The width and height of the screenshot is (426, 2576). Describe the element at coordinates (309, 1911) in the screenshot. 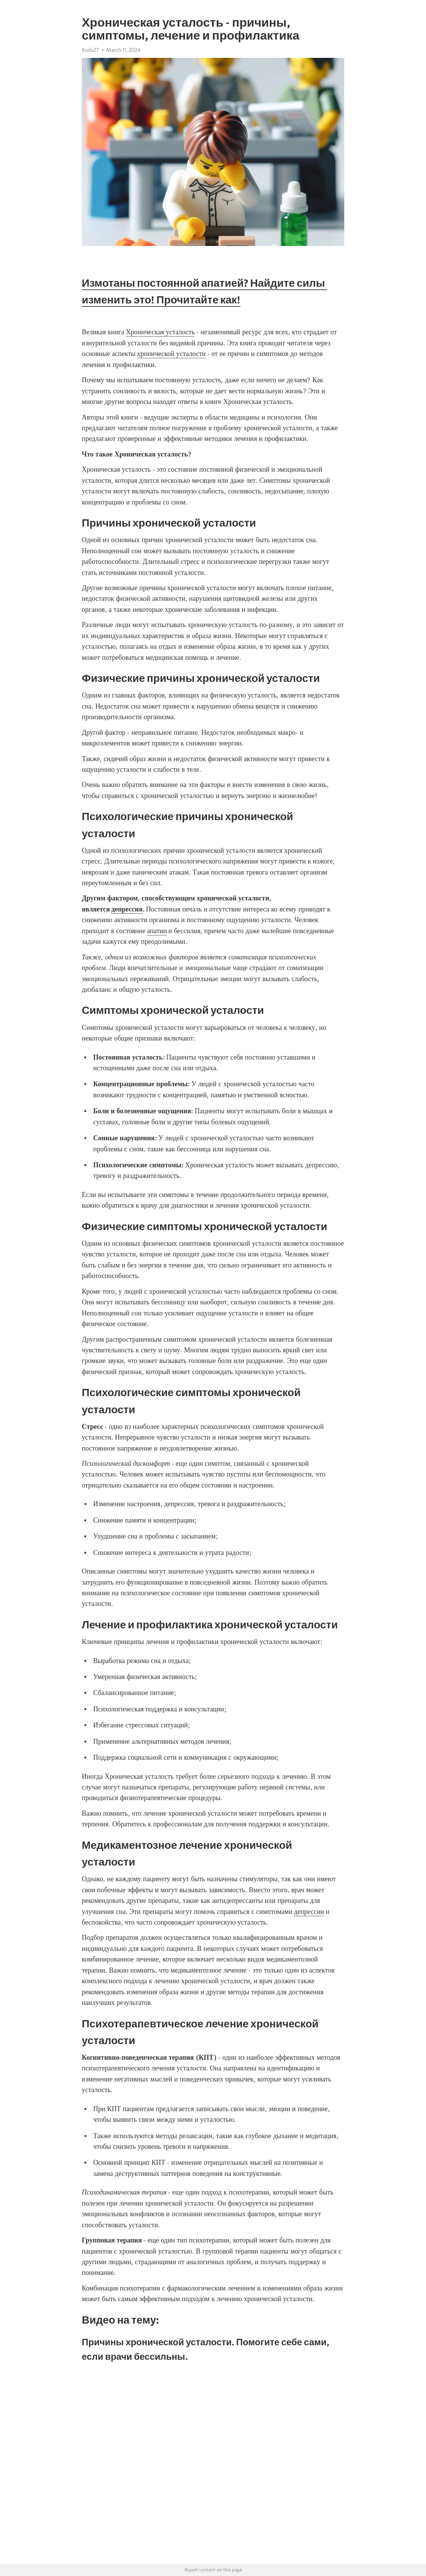

I see `депрессии` at that location.